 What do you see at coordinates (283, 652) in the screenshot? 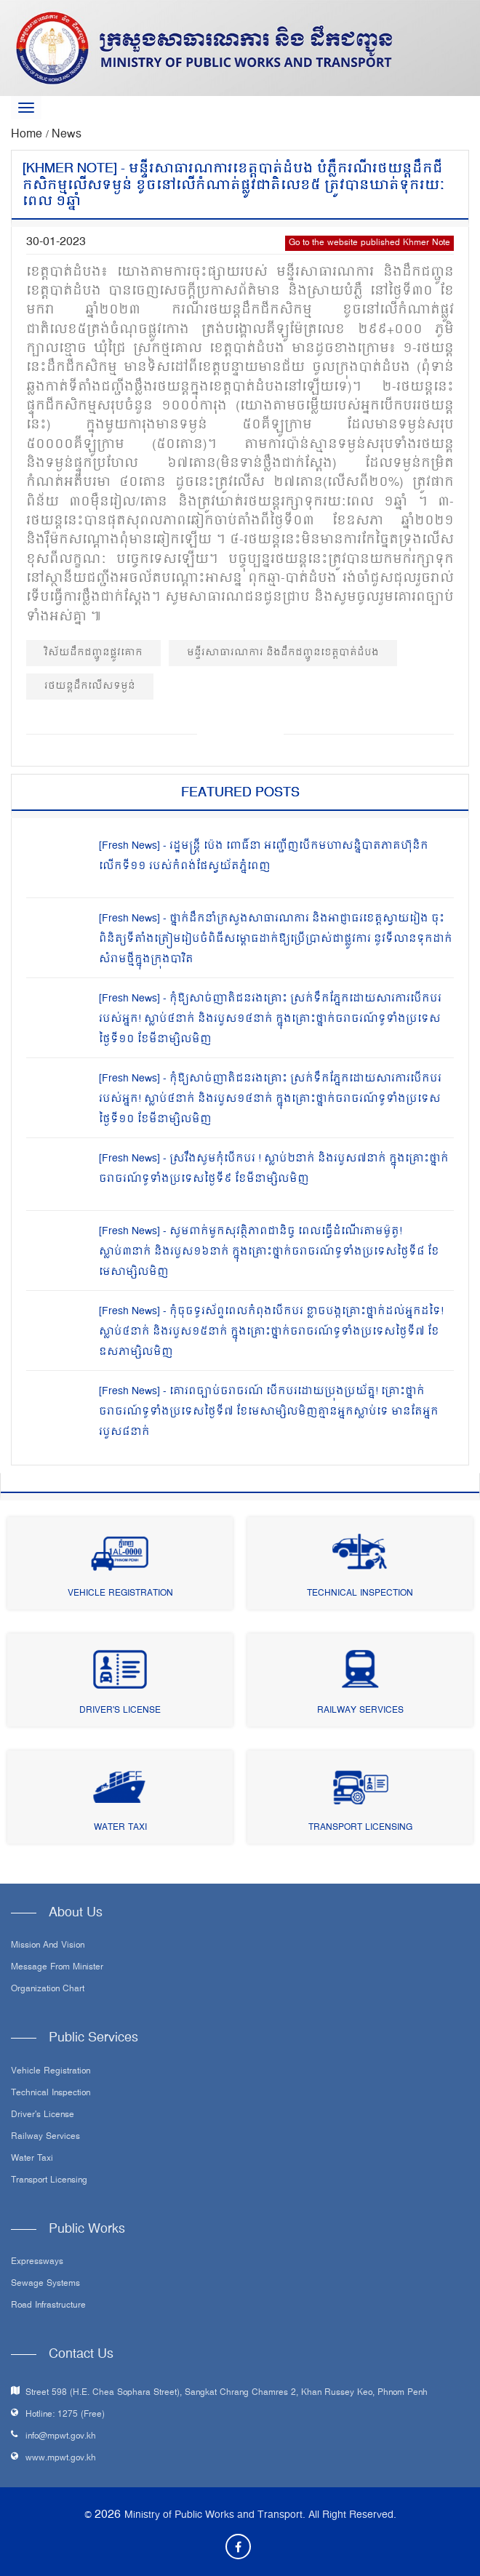
I see `មន្ទីរសាធារណការ និងដឹកជញ្ជូនខេត្តបាត់ដំបង` at bounding box center [283, 652].